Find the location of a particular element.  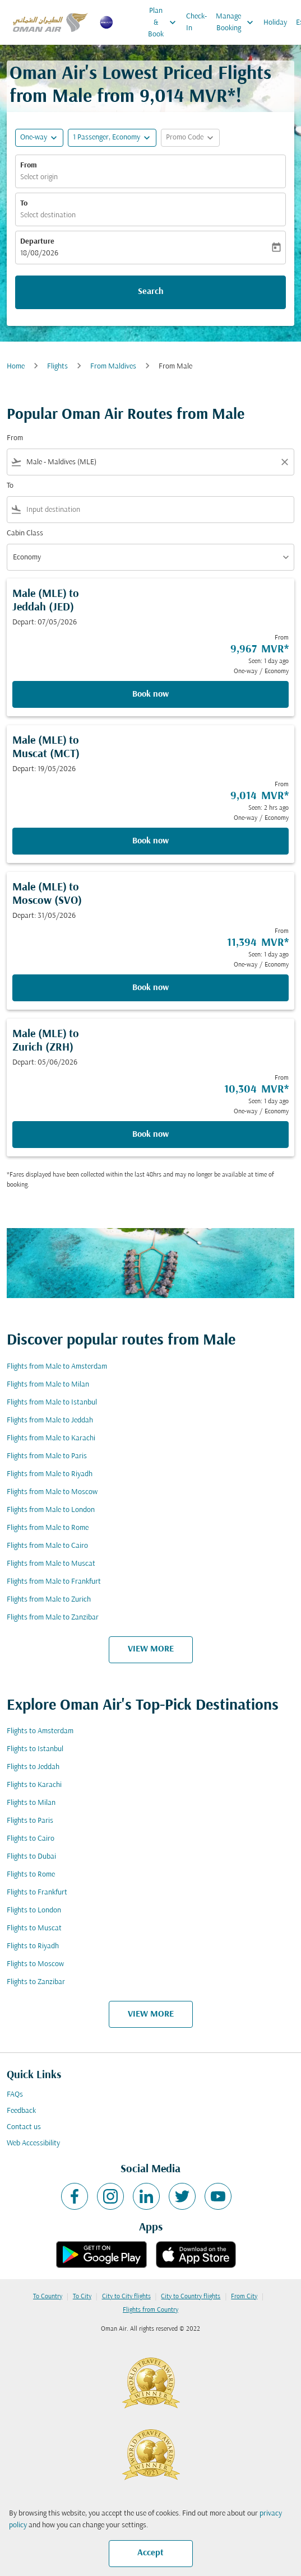

City to City flights is located at coordinates (126, 2296).